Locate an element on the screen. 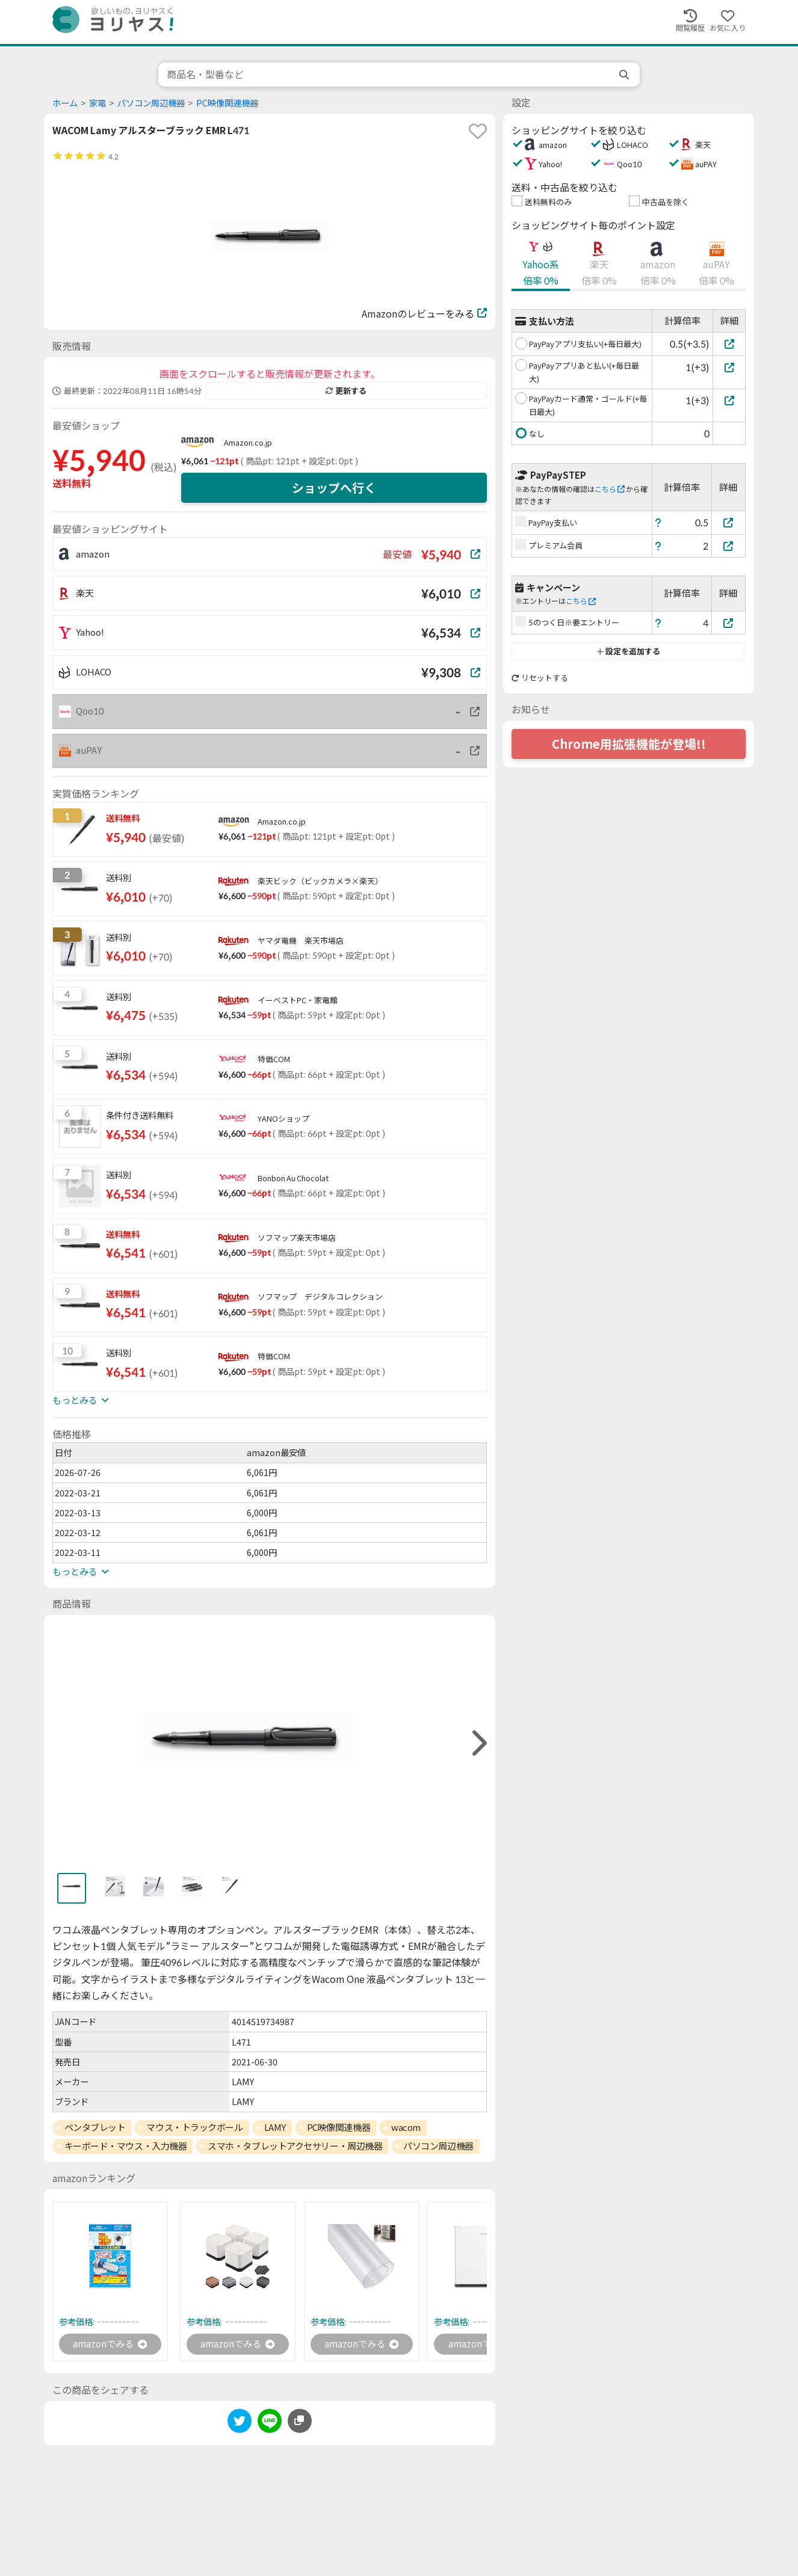 This screenshot has width=798, height=2576. パソコン周辺機器 is located at coordinates (151, 103).